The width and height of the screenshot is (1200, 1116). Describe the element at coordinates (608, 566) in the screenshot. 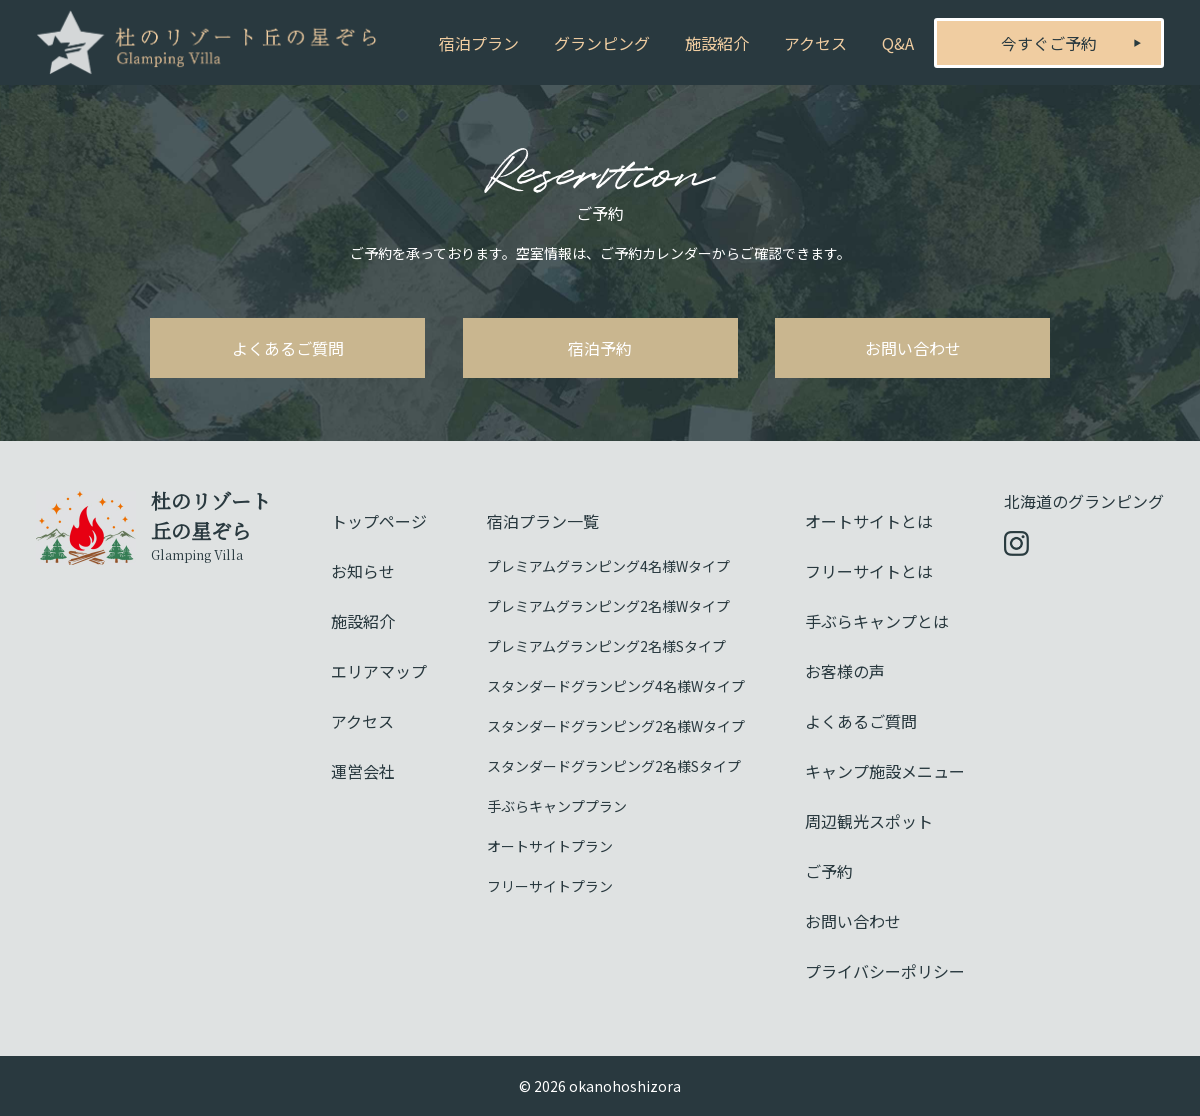

I see `プレミアムグランピング4名様Wタイプ` at that location.